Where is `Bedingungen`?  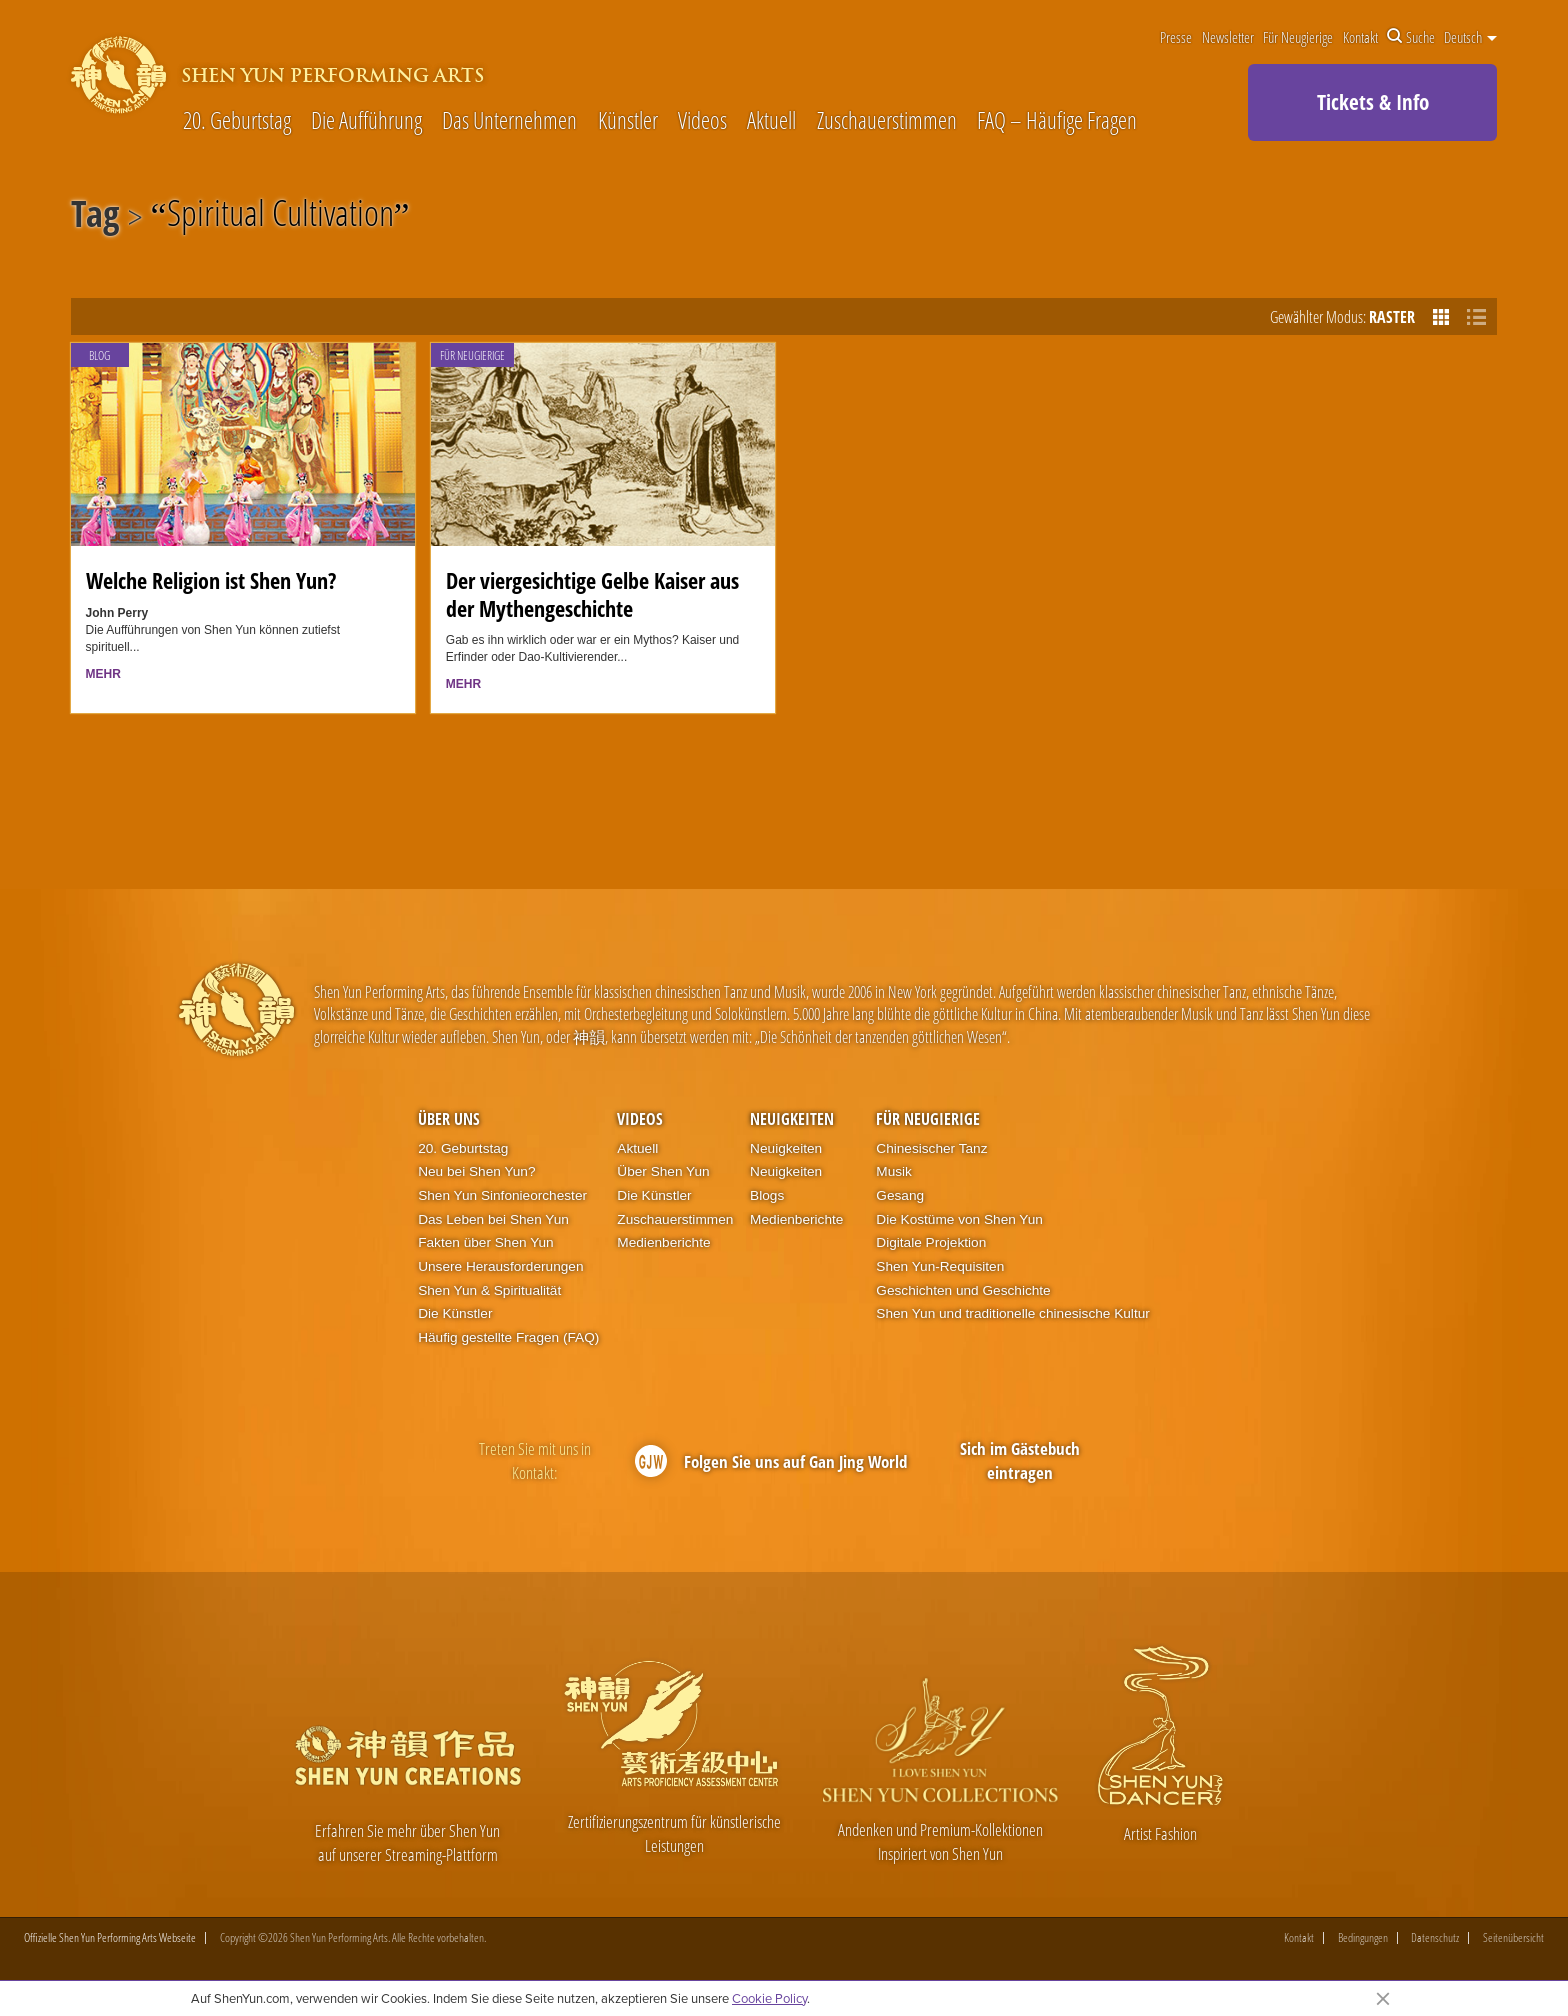
Bedingungen is located at coordinates (1363, 1939).